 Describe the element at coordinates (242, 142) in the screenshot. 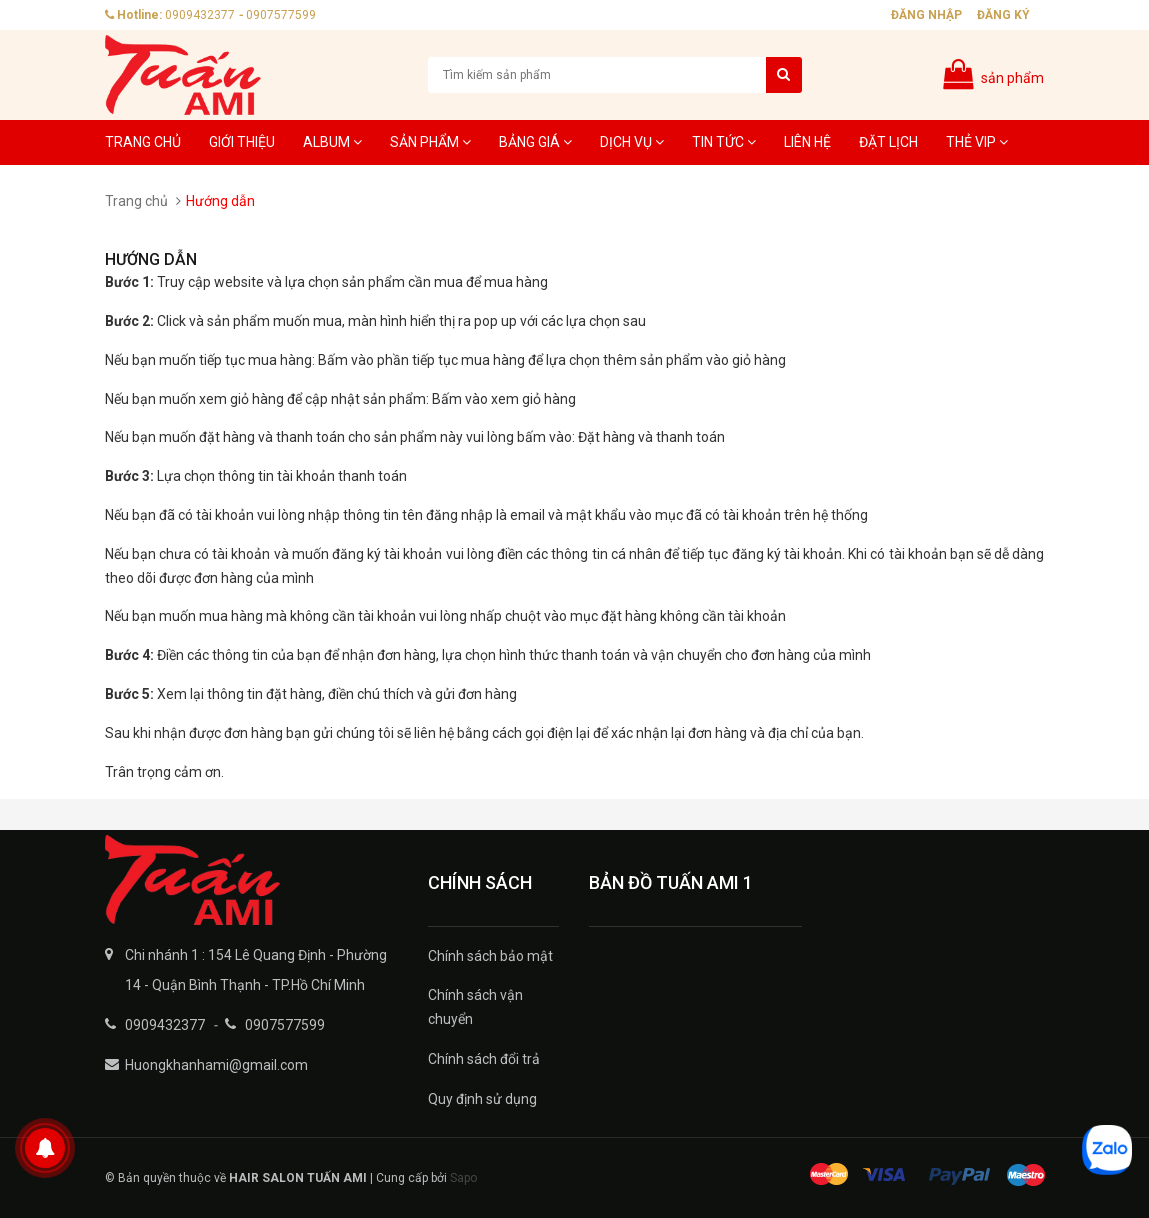

I see `Giới thiệu` at that location.